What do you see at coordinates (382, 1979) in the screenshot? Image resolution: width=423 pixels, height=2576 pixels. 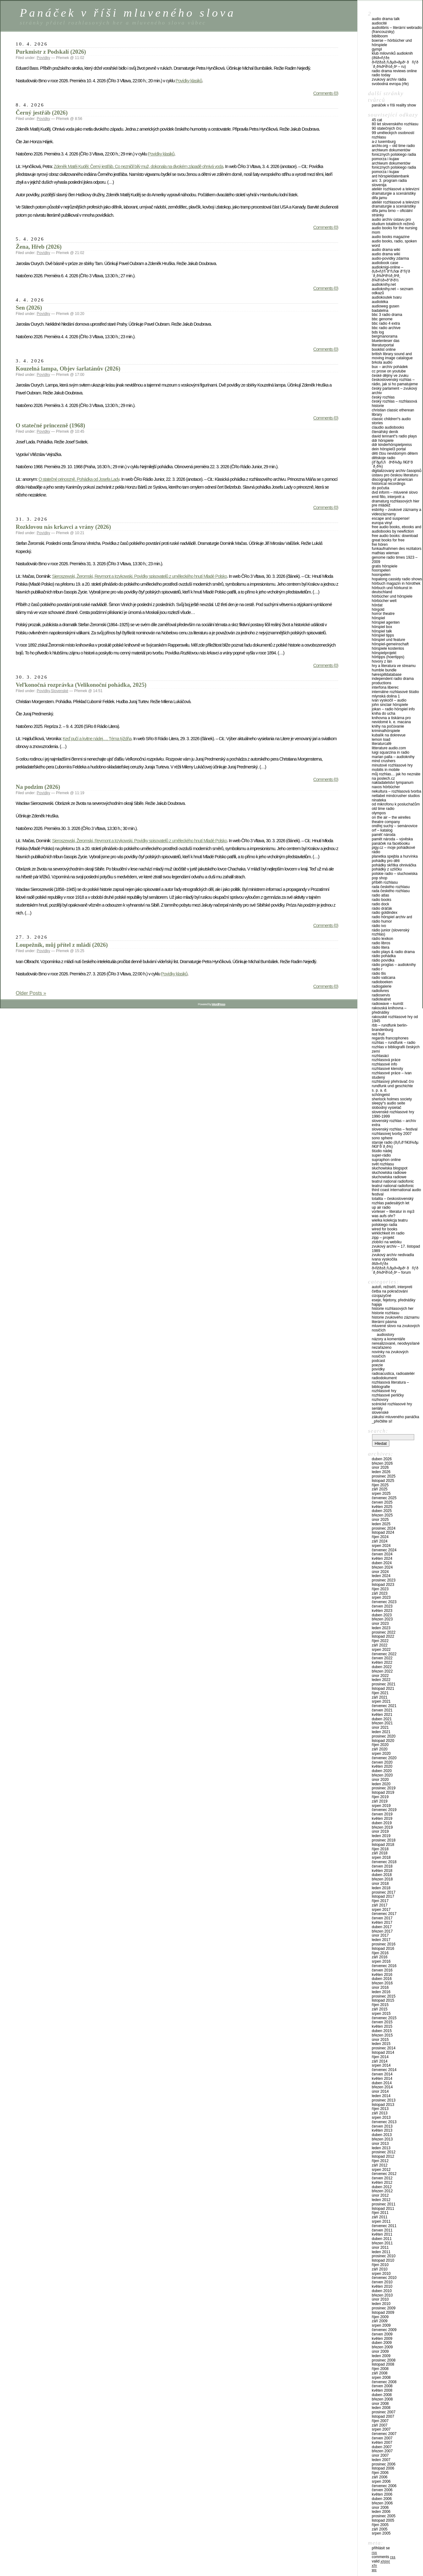 I see `Duben 2016` at bounding box center [382, 1979].